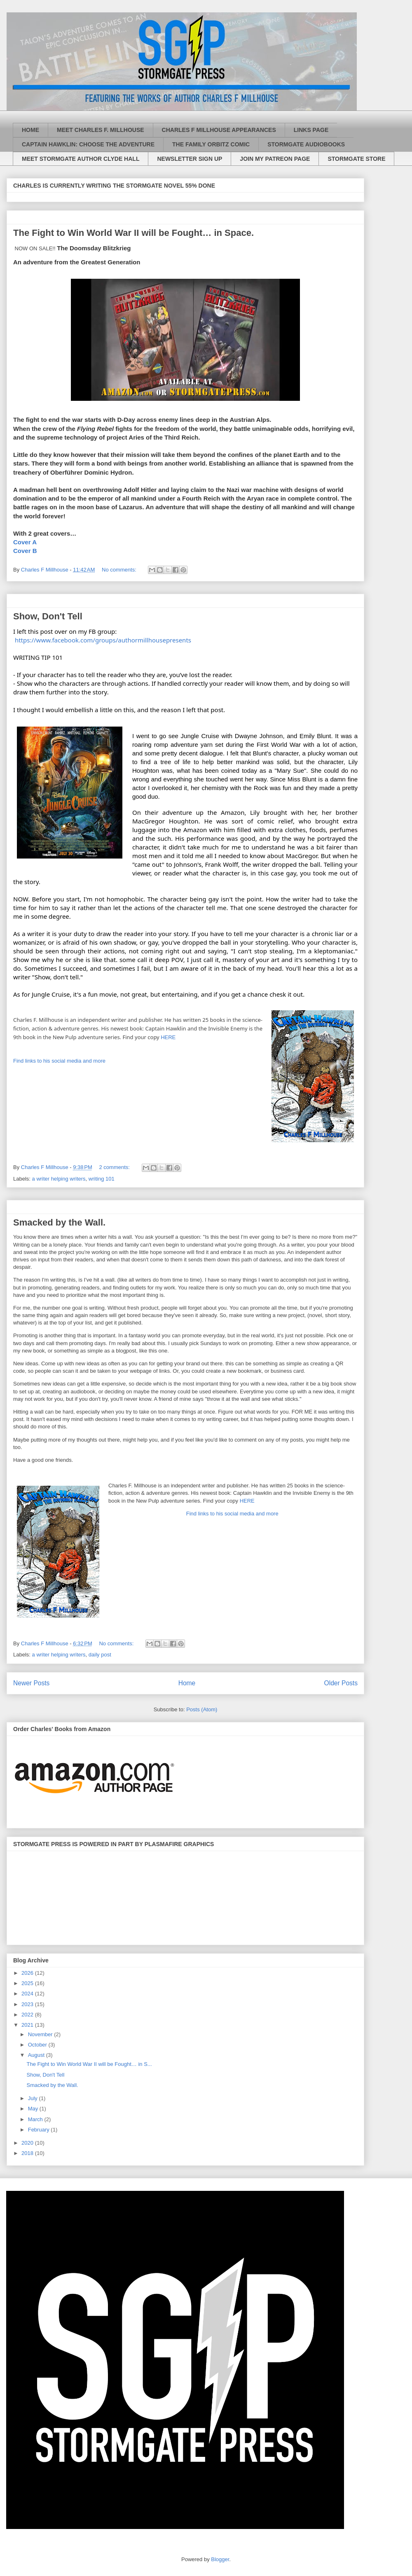 The width and height of the screenshot is (412, 2576). Describe the element at coordinates (219, 130) in the screenshot. I see `CHARLES F MILLHOUSE APPEARANCES` at that location.